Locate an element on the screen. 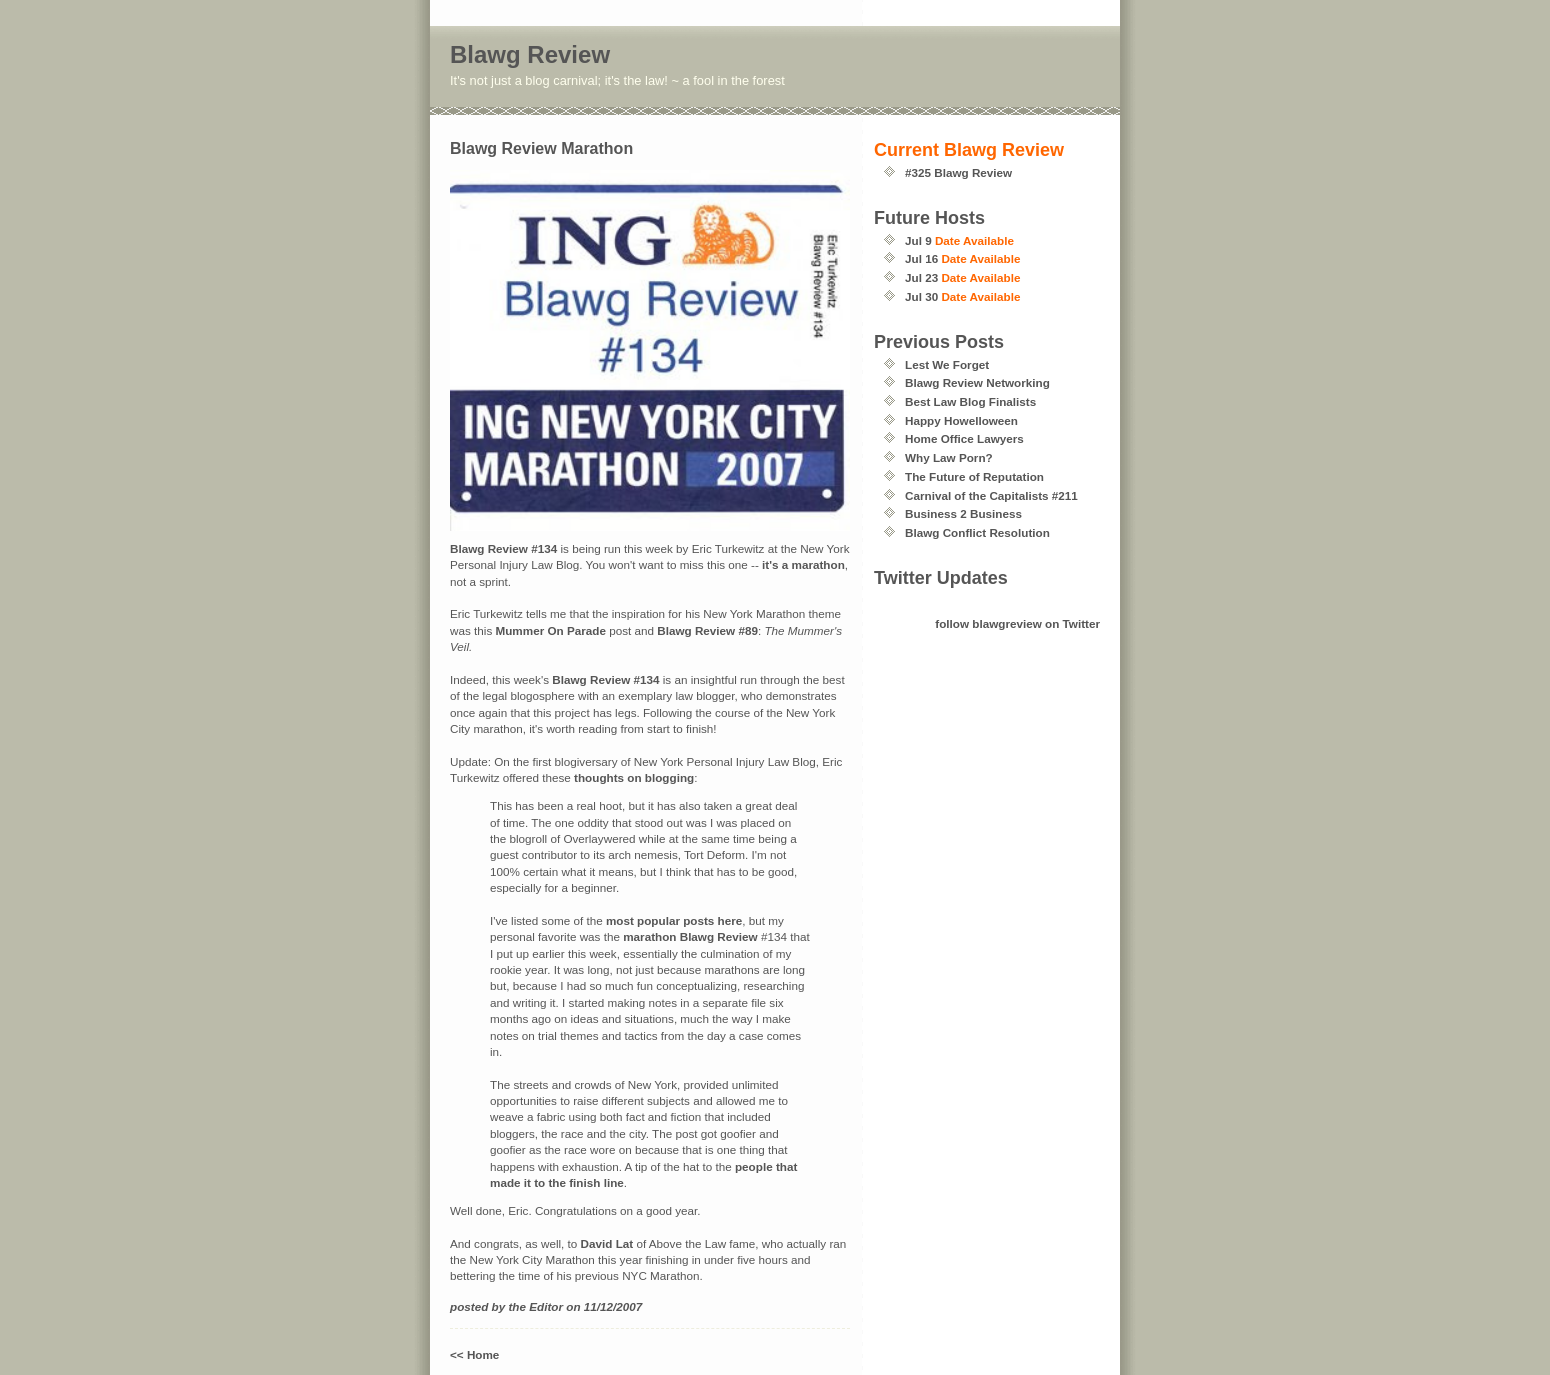  Happy Howelloween is located at coordinates (961, 420).